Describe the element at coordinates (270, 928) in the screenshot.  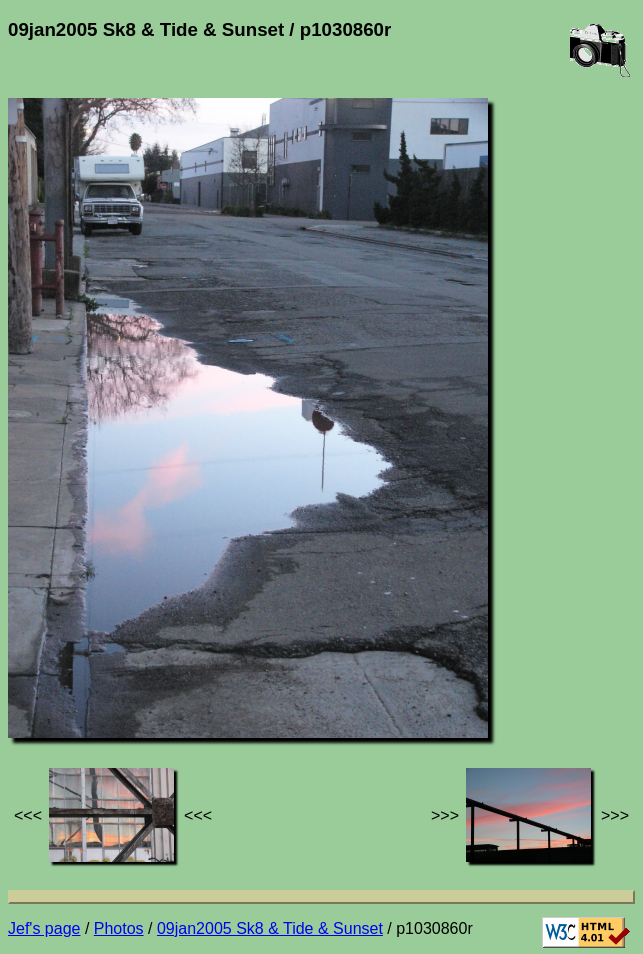
I see `09jan2005 Sk8 & Tide & Sunset` at that location.